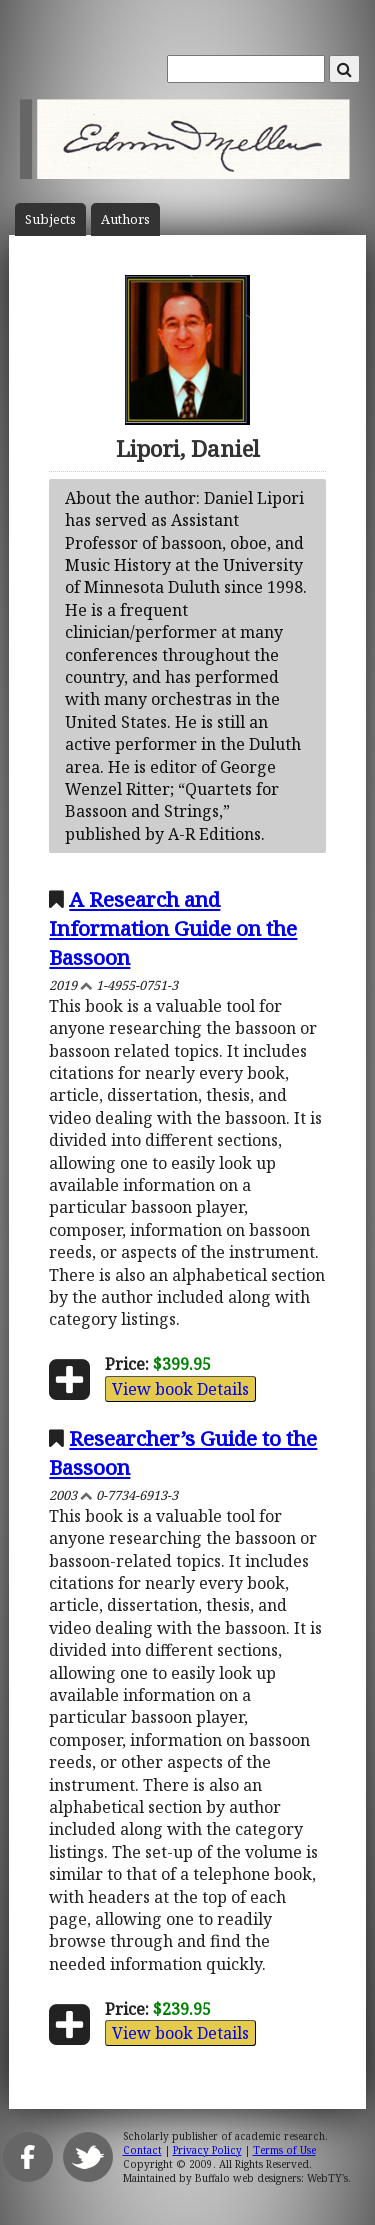 The image size is (375, 2225). I want to click on Subject, so click(50, 219).